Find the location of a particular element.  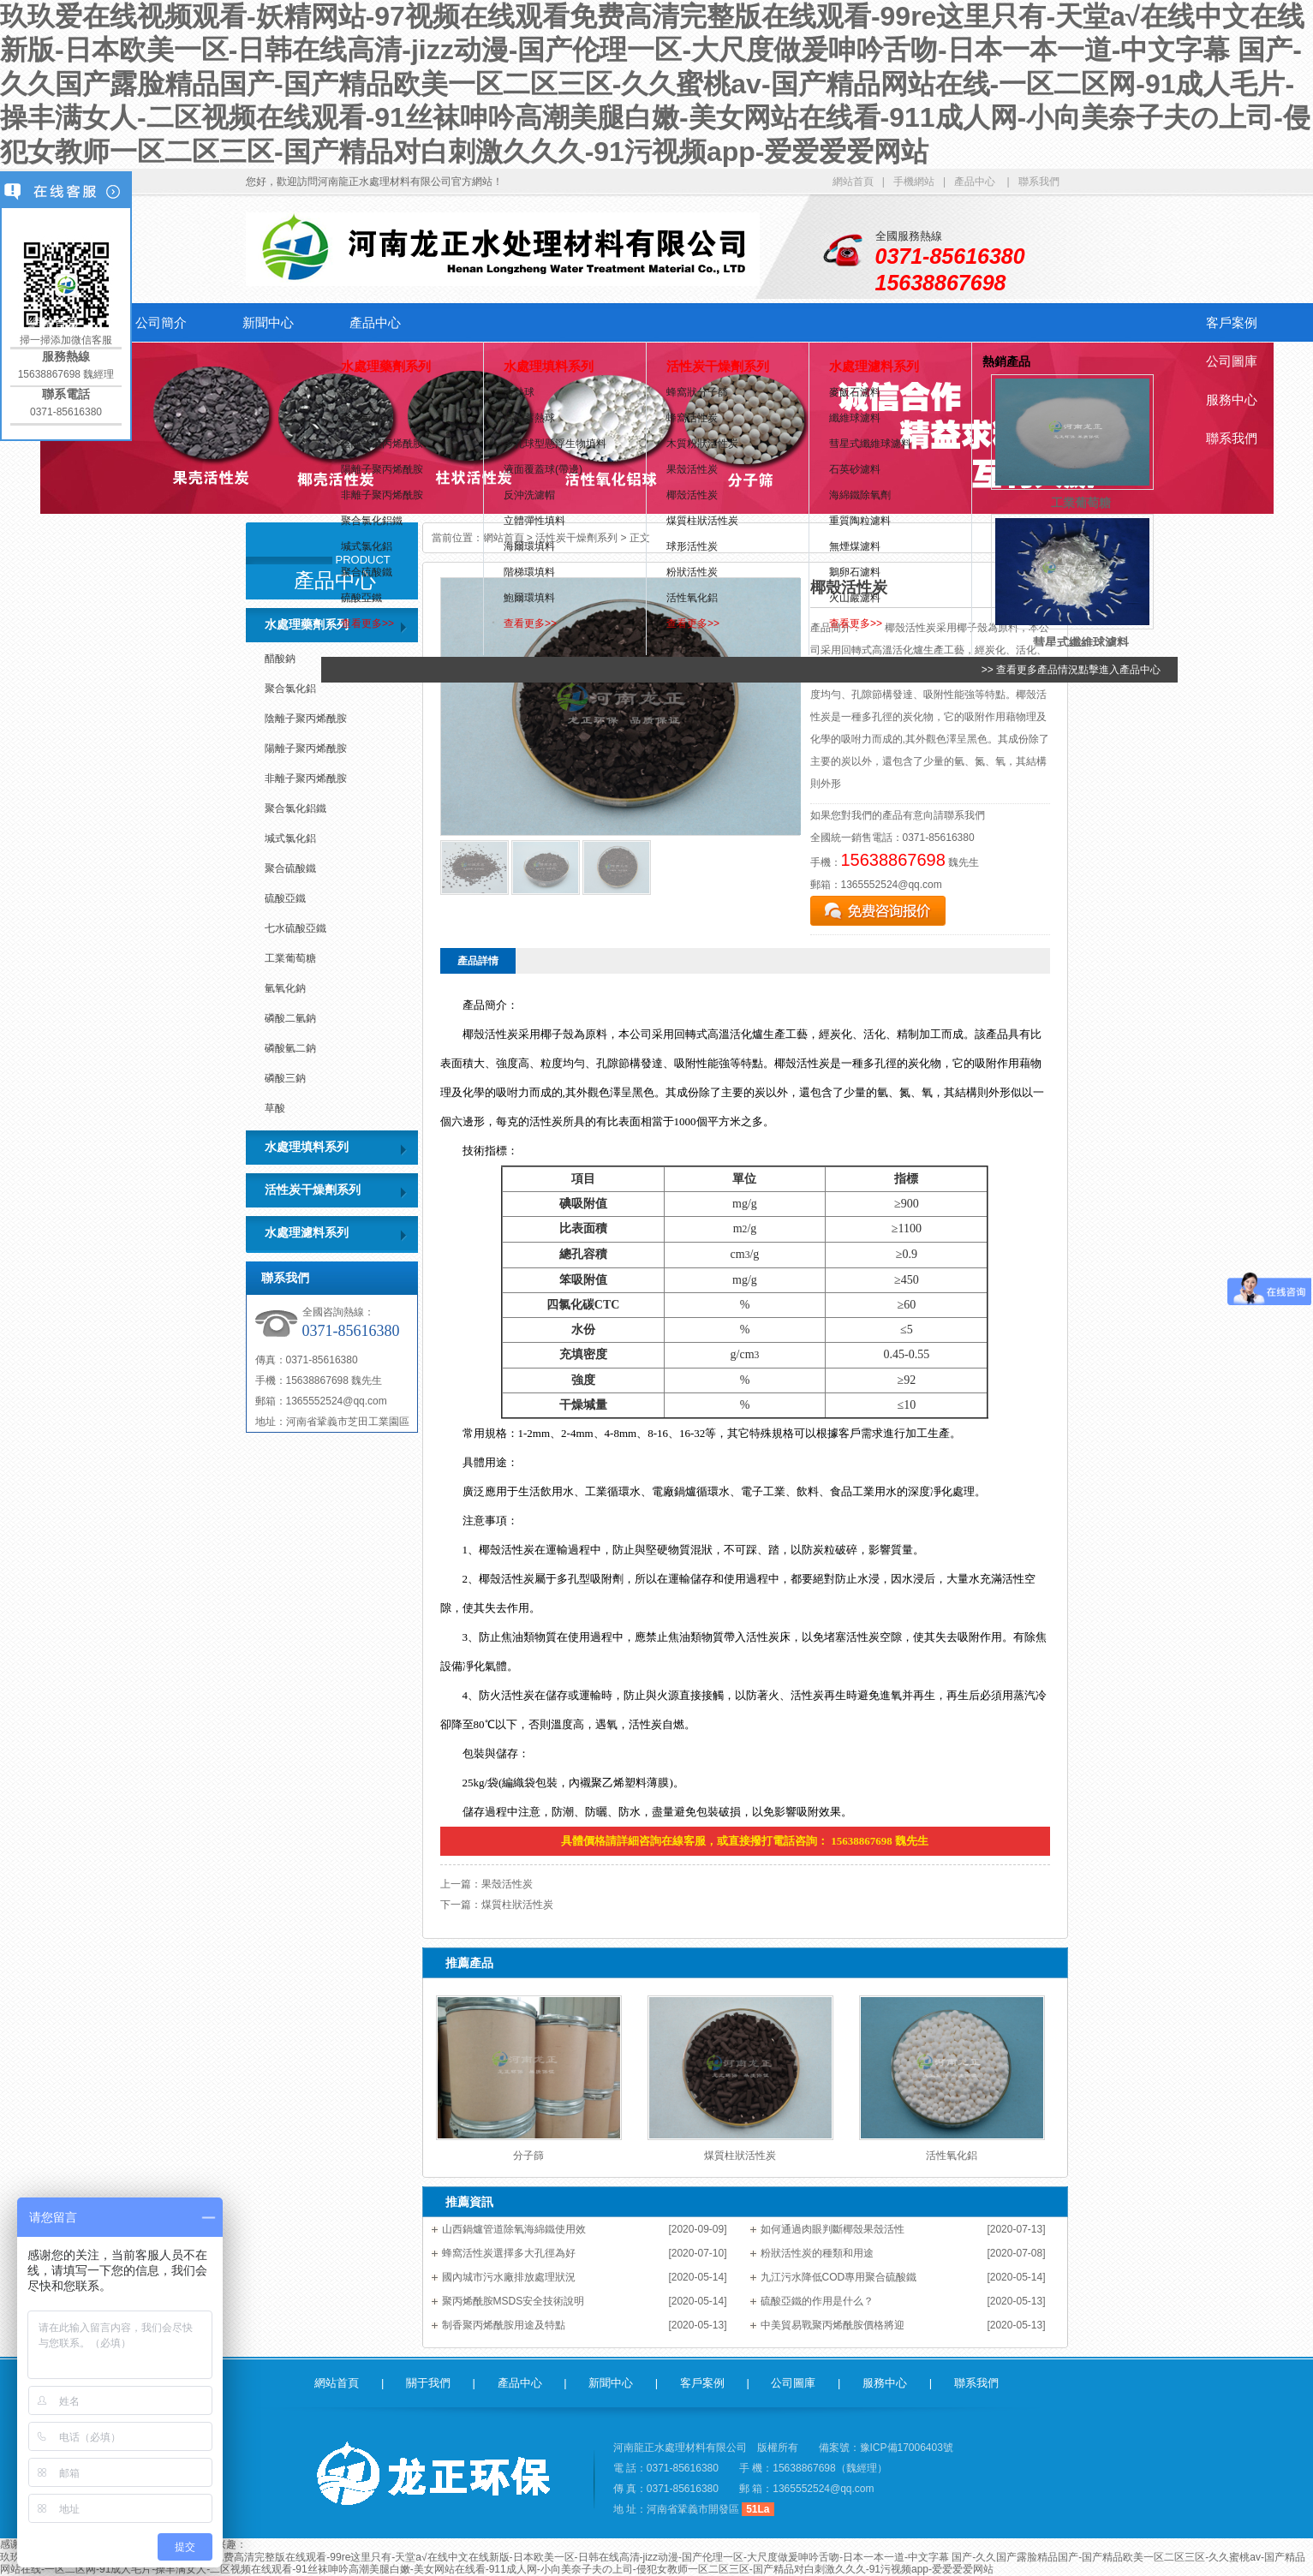

蜂窩狀分子篩 is located at coordinates (697, 392).